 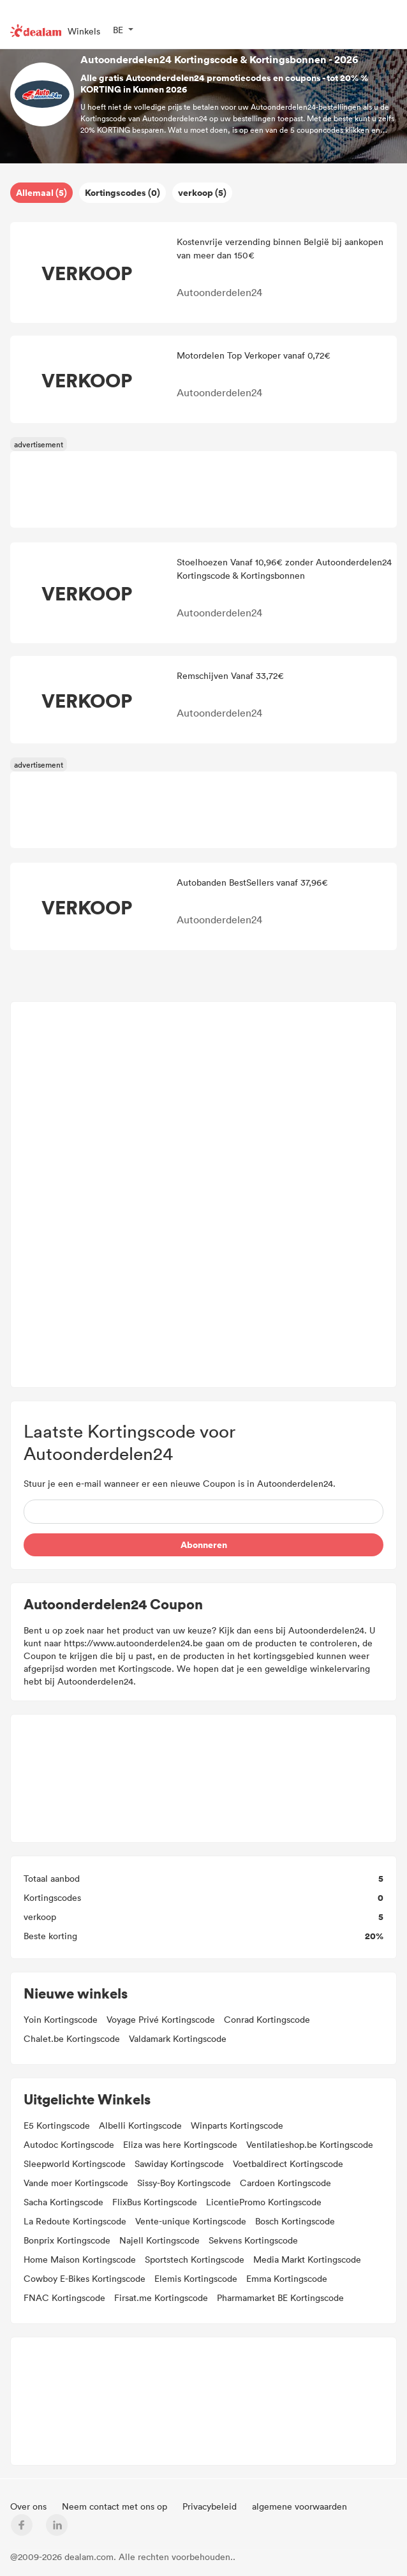 What do you see at coordinates (307, 2259) in the screenshot?
I see `Media Markt Kortingscode` at bounding box center [307, 2259].